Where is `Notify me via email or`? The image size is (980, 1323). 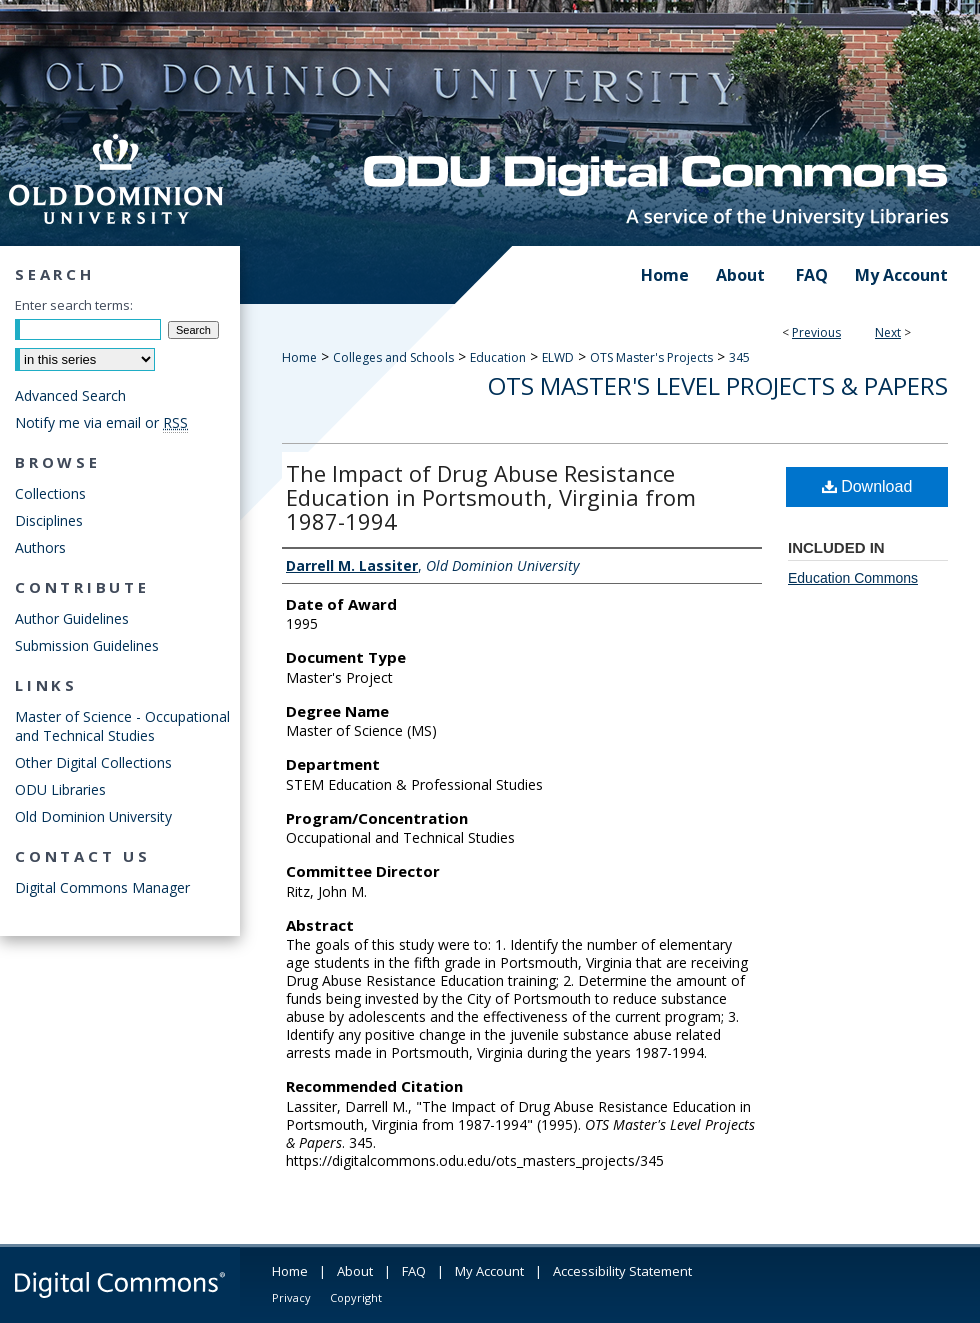 Notify me via email or is located at coordinates (101, 422).